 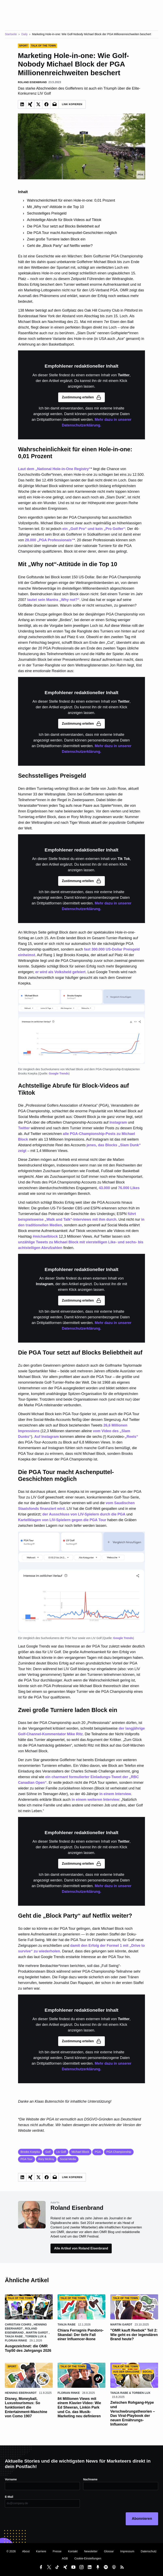 What do you see at coordinates (46, 213) in the screenshot?
I see `Sechsstelliges Preisgeld` at bounding box center [46, 213].